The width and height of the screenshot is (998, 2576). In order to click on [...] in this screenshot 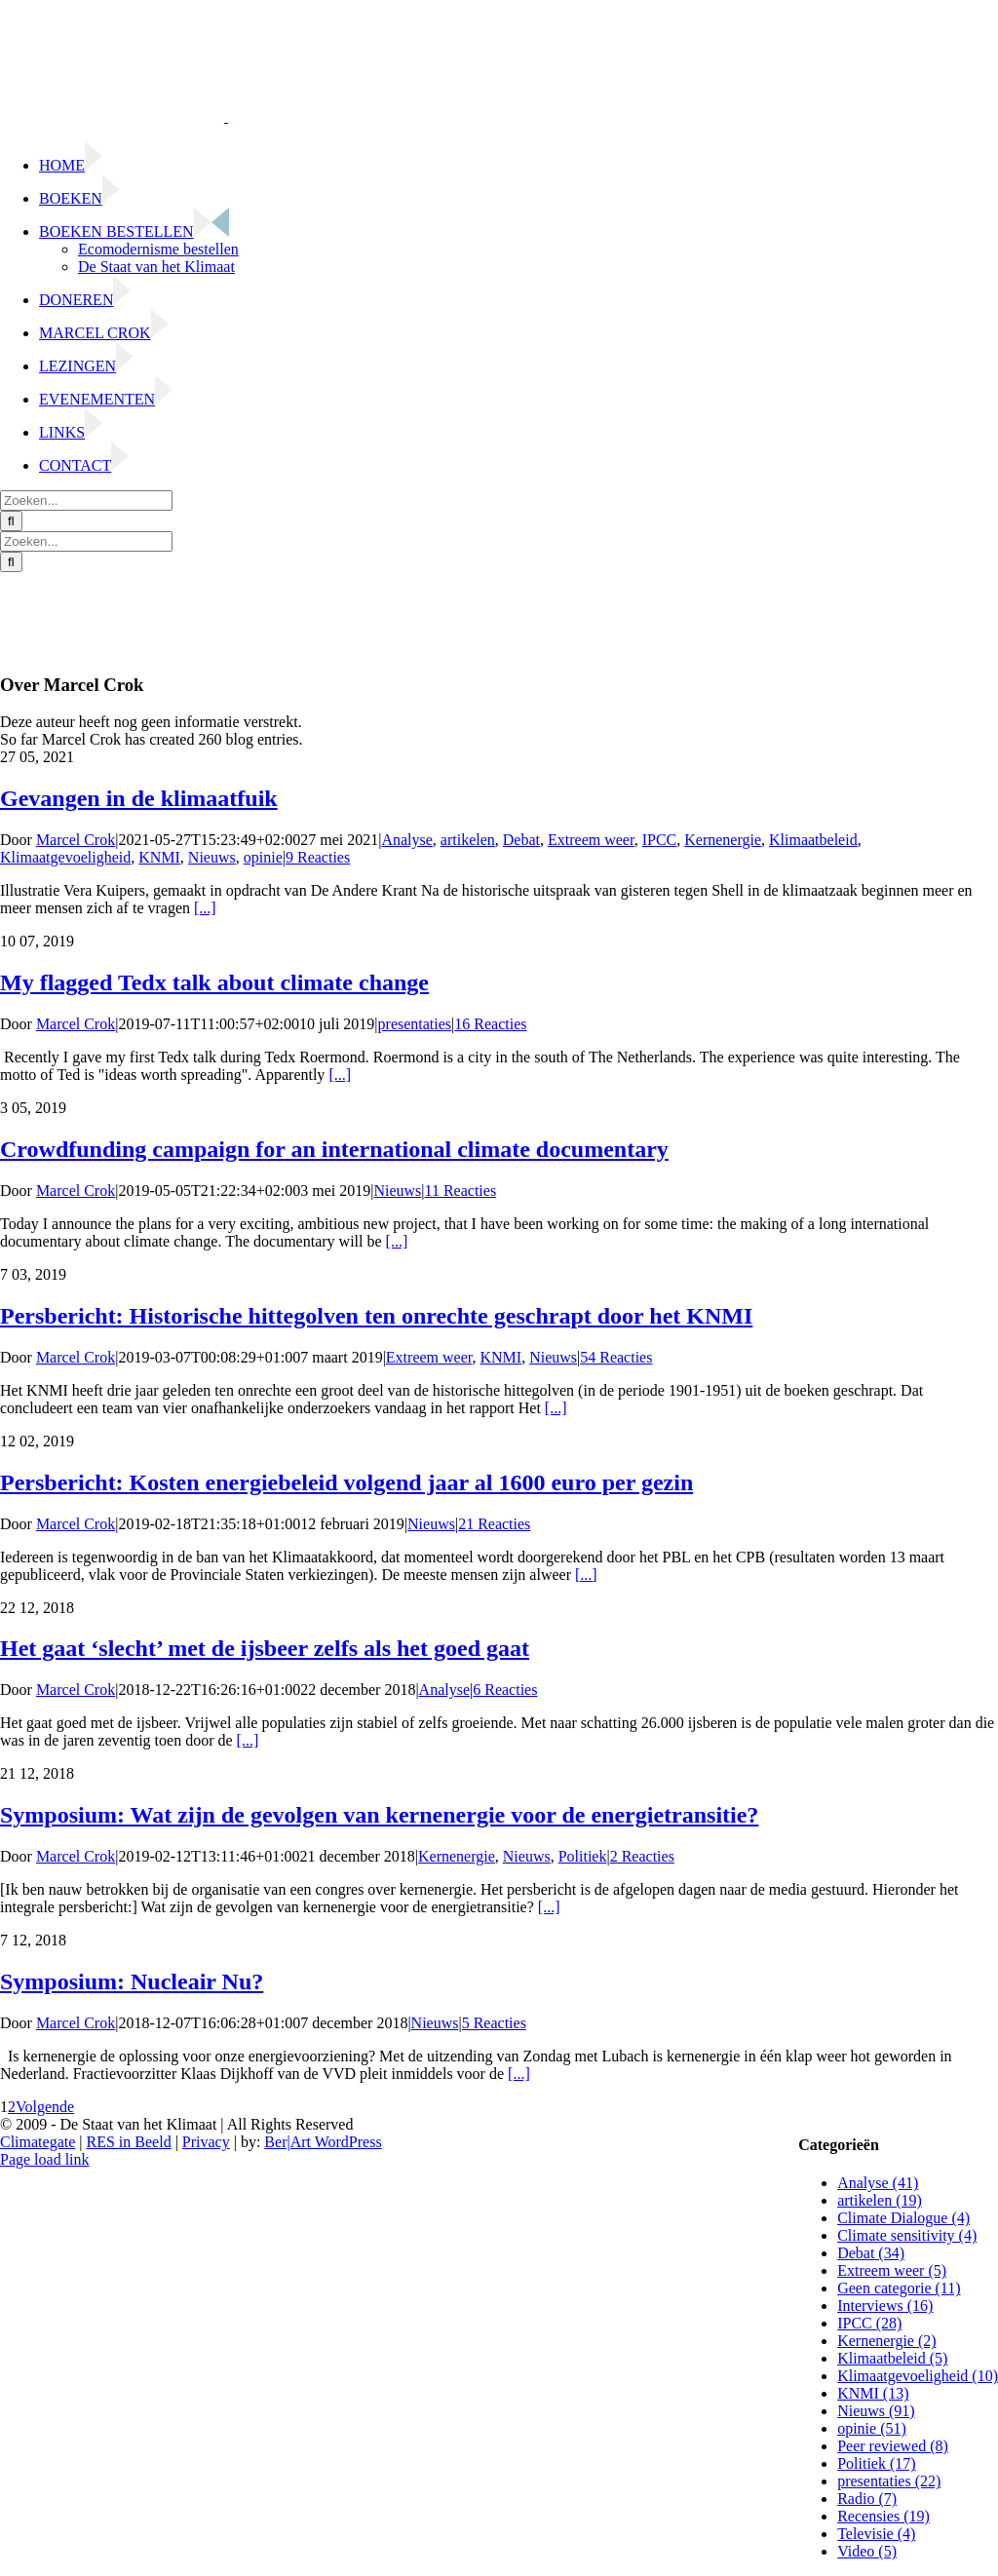, I will do `click(205, 908)`.